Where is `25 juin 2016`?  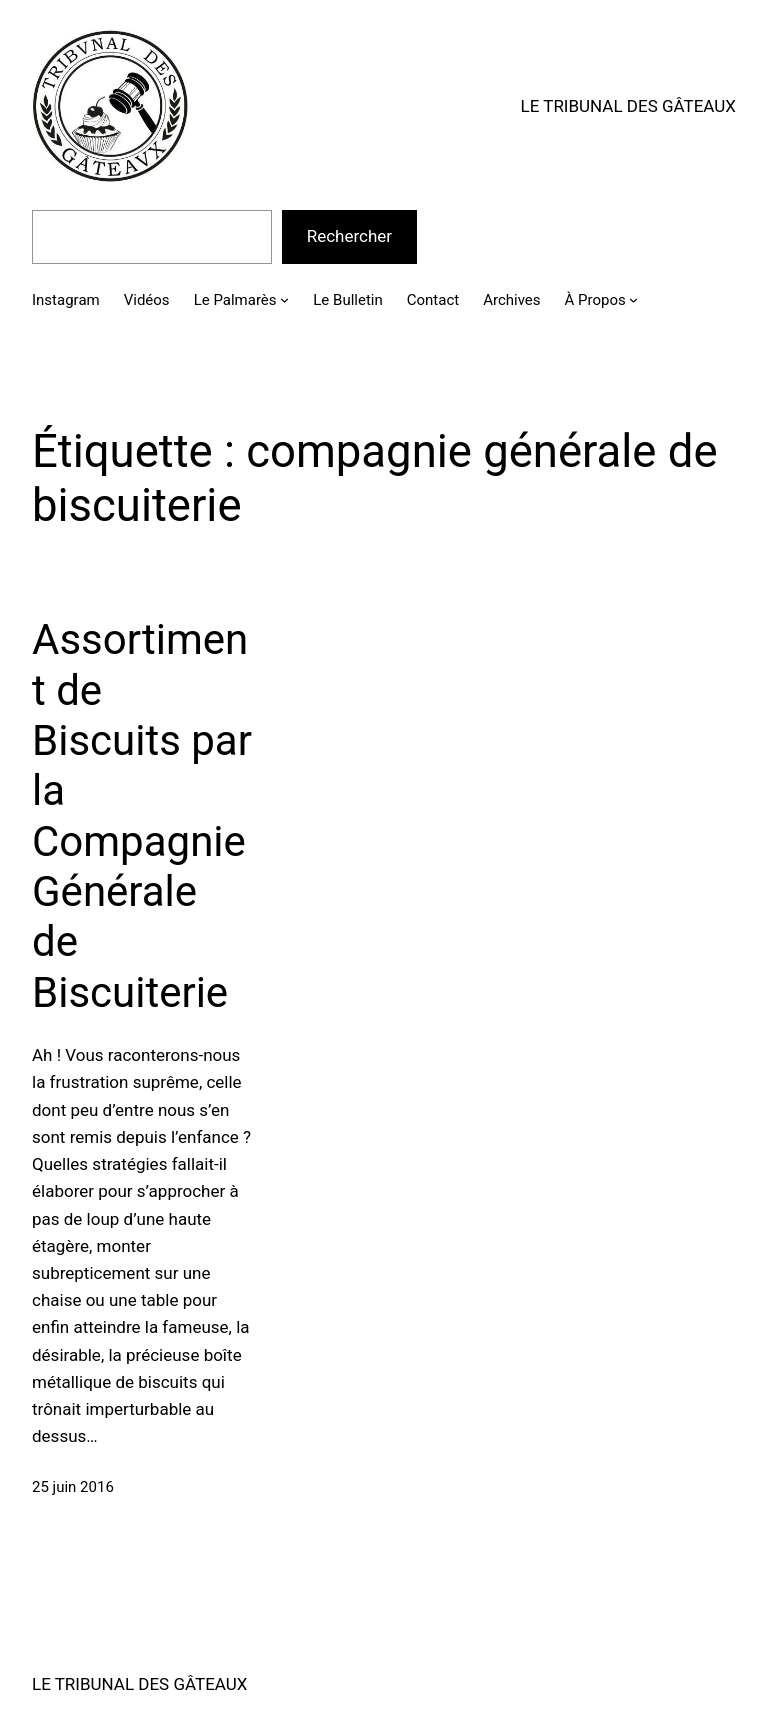 25 juin 2016 is located at coordinates (73, 1487).